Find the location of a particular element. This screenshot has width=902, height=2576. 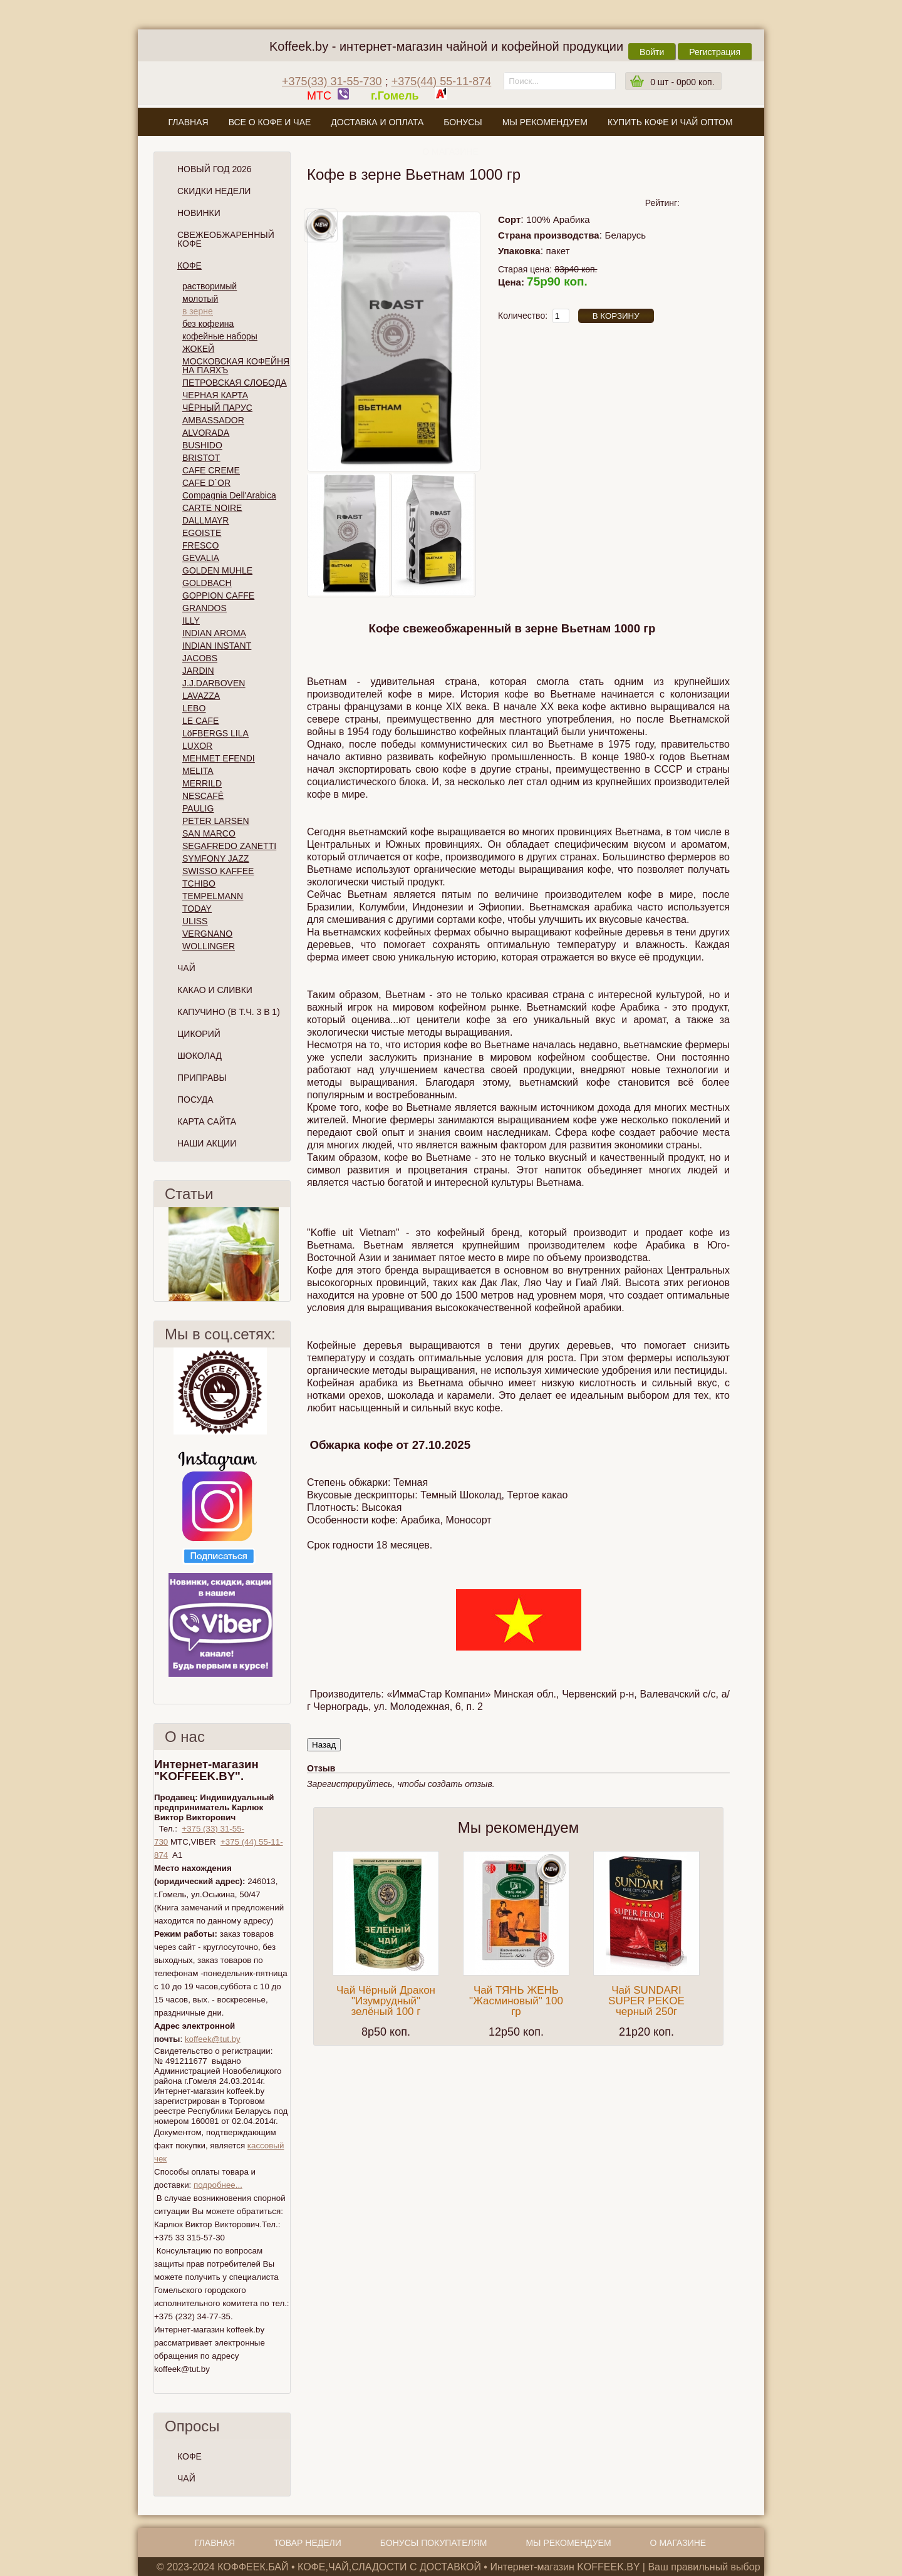

INDIAN INSTANT is located at coordinates (216, 646).